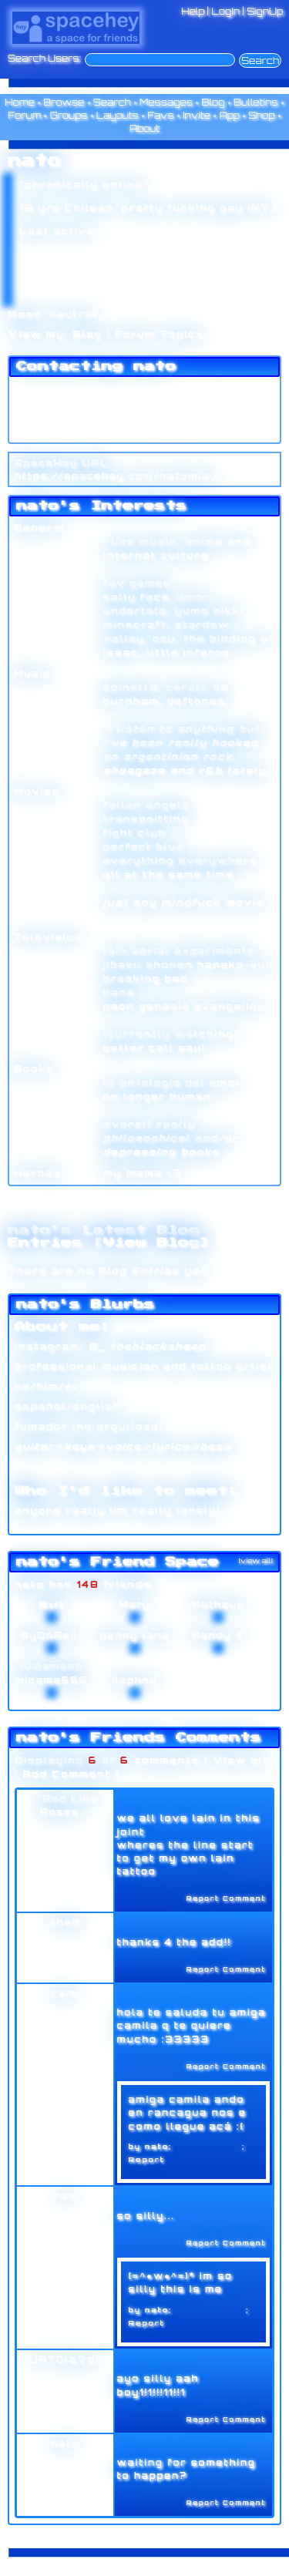  What do you see at coordinates (24, 115) in the screenshot?
I see `Forum` at bounding box center [24, 115].